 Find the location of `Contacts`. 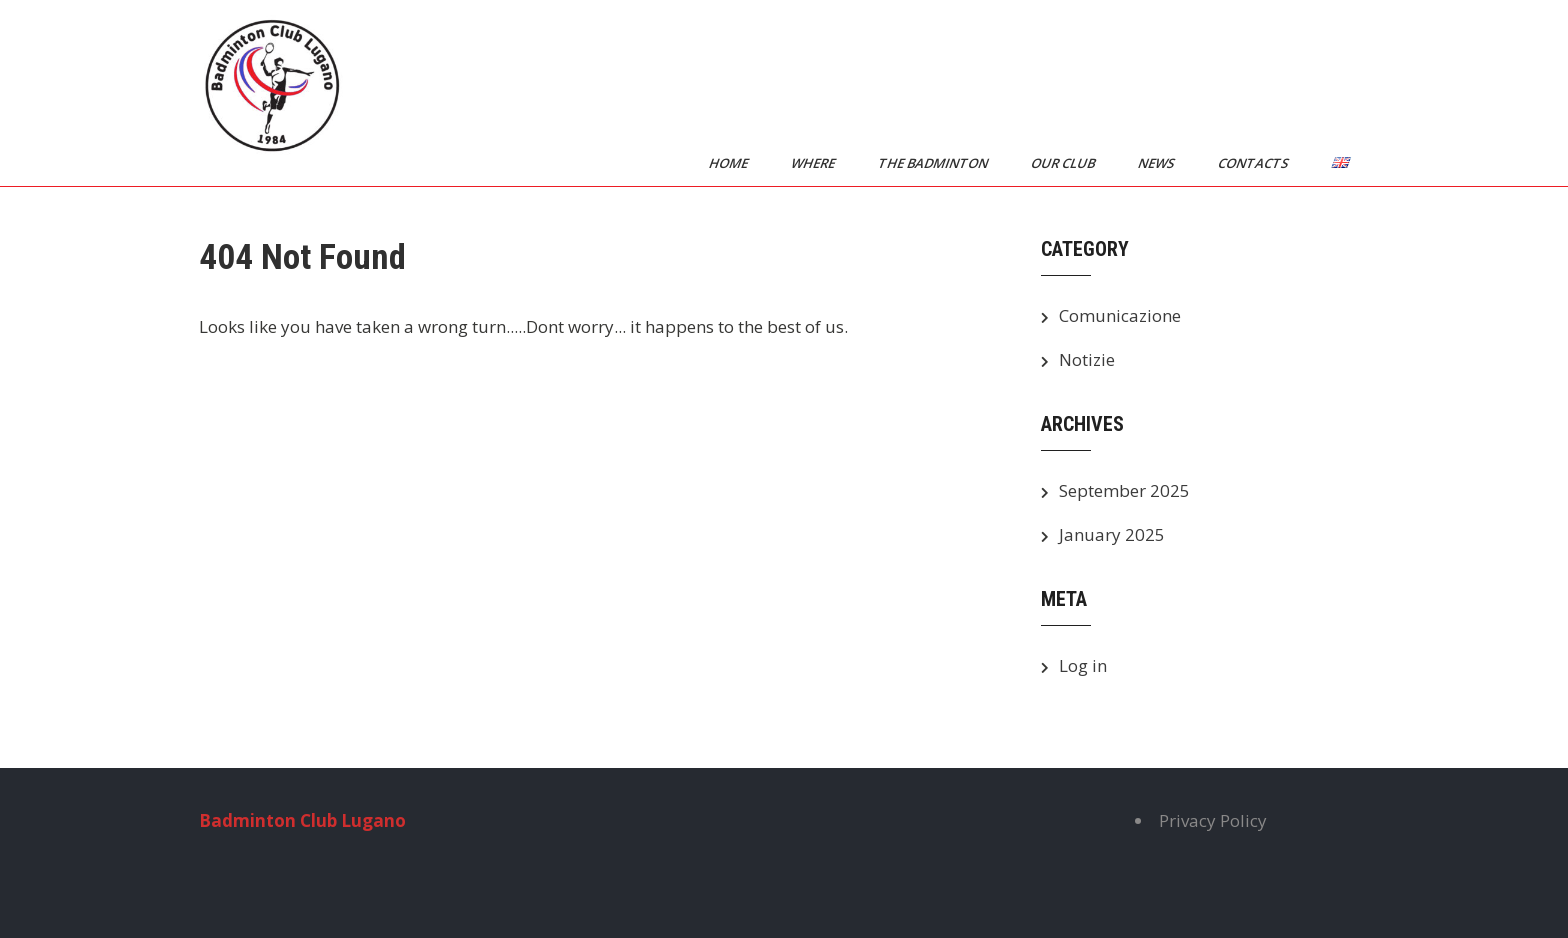

Contacts is located at coordinates (1255, 163).